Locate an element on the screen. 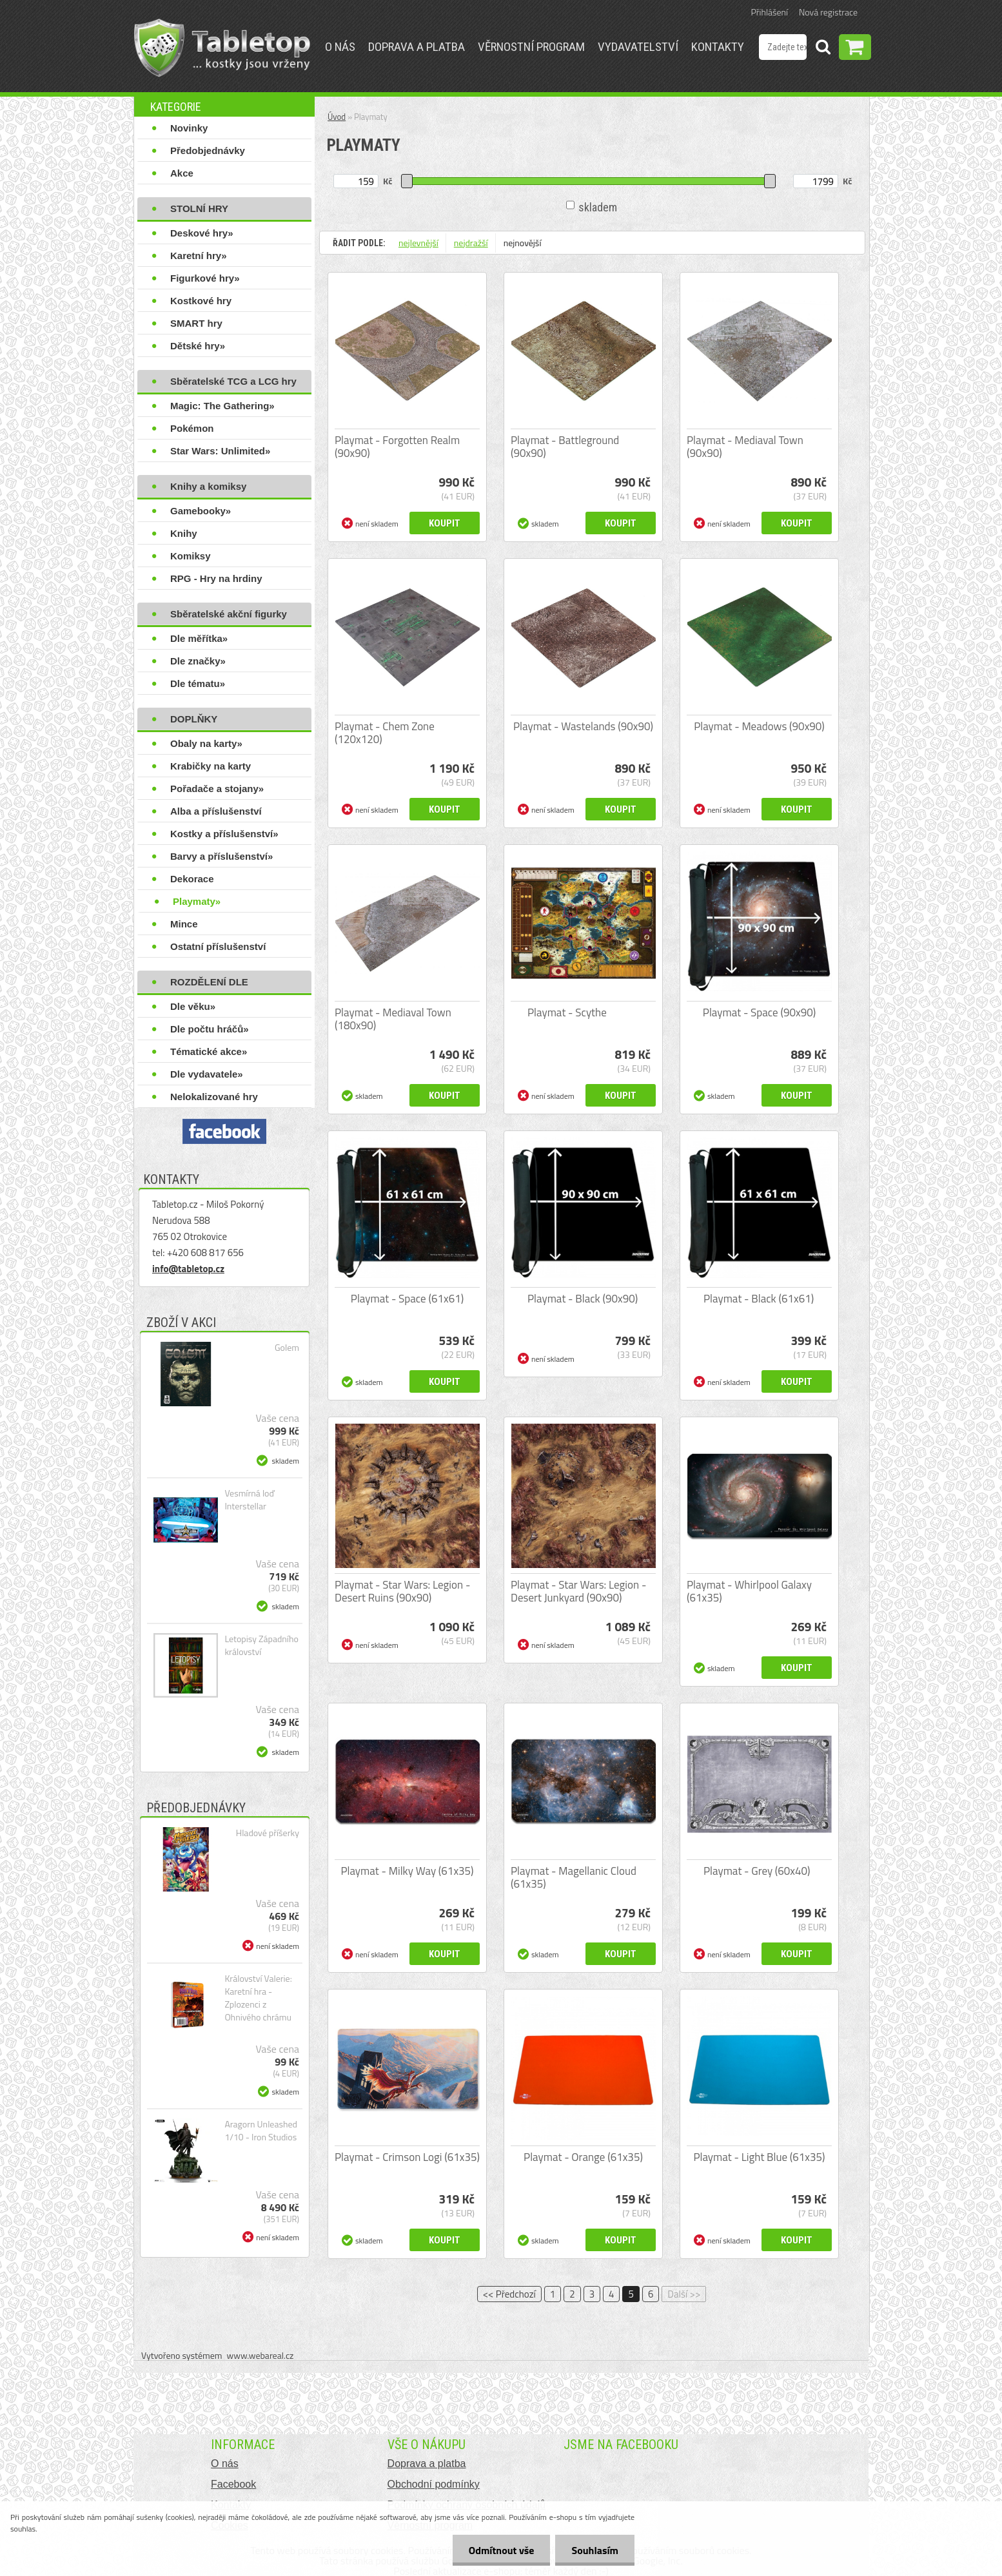 This screenshot has width=1002, height=2576. Facebook is located at coordinates (233, 2484).